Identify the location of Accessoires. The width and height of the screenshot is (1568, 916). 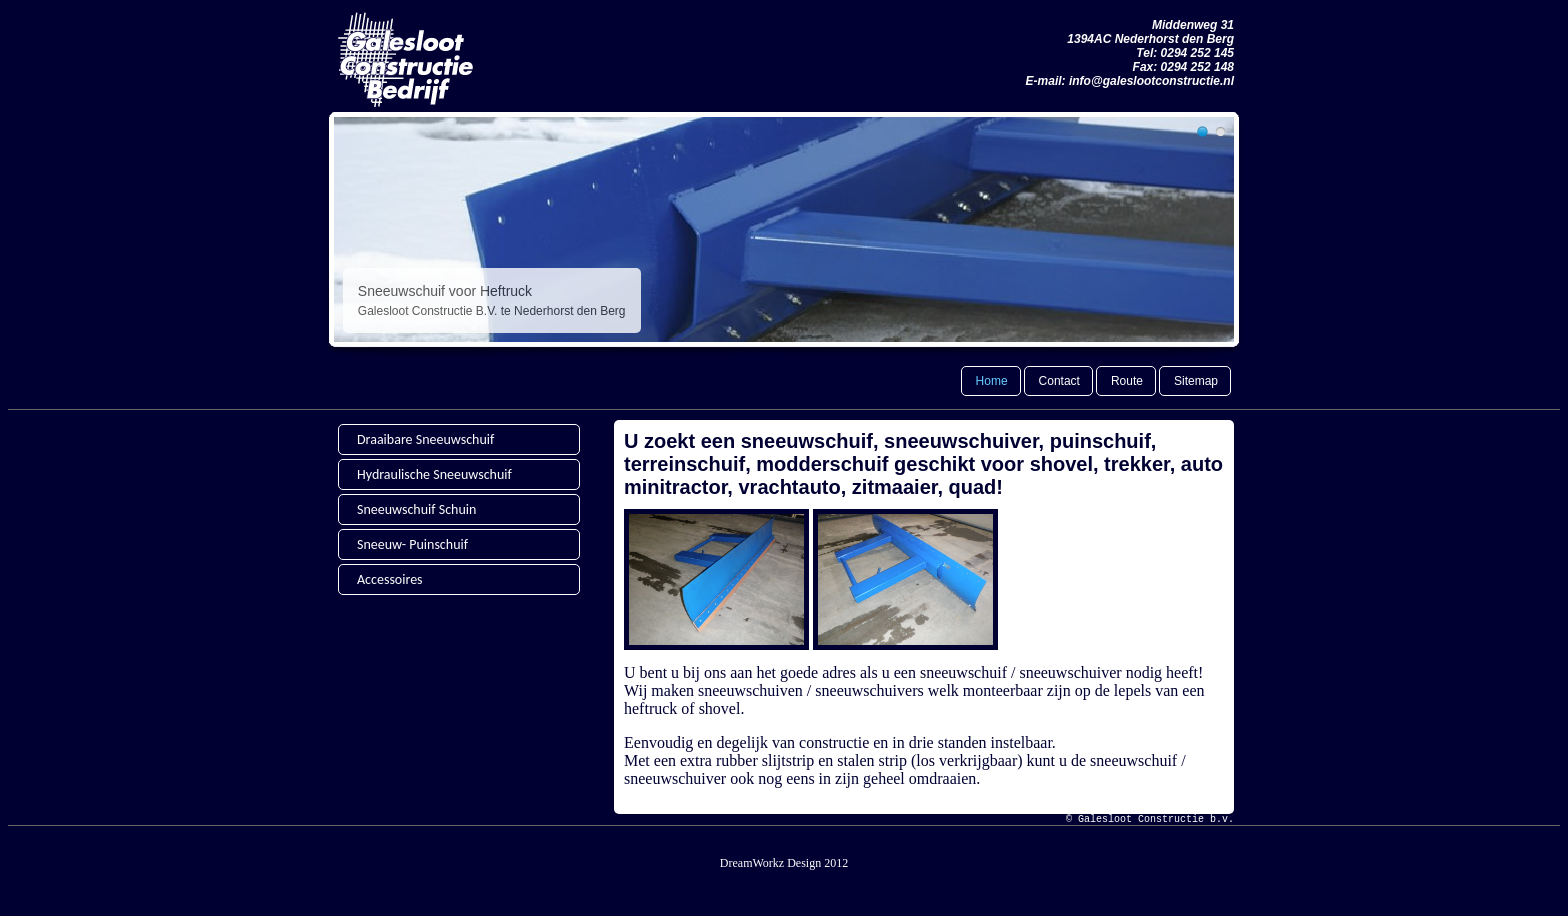
(390, 579).